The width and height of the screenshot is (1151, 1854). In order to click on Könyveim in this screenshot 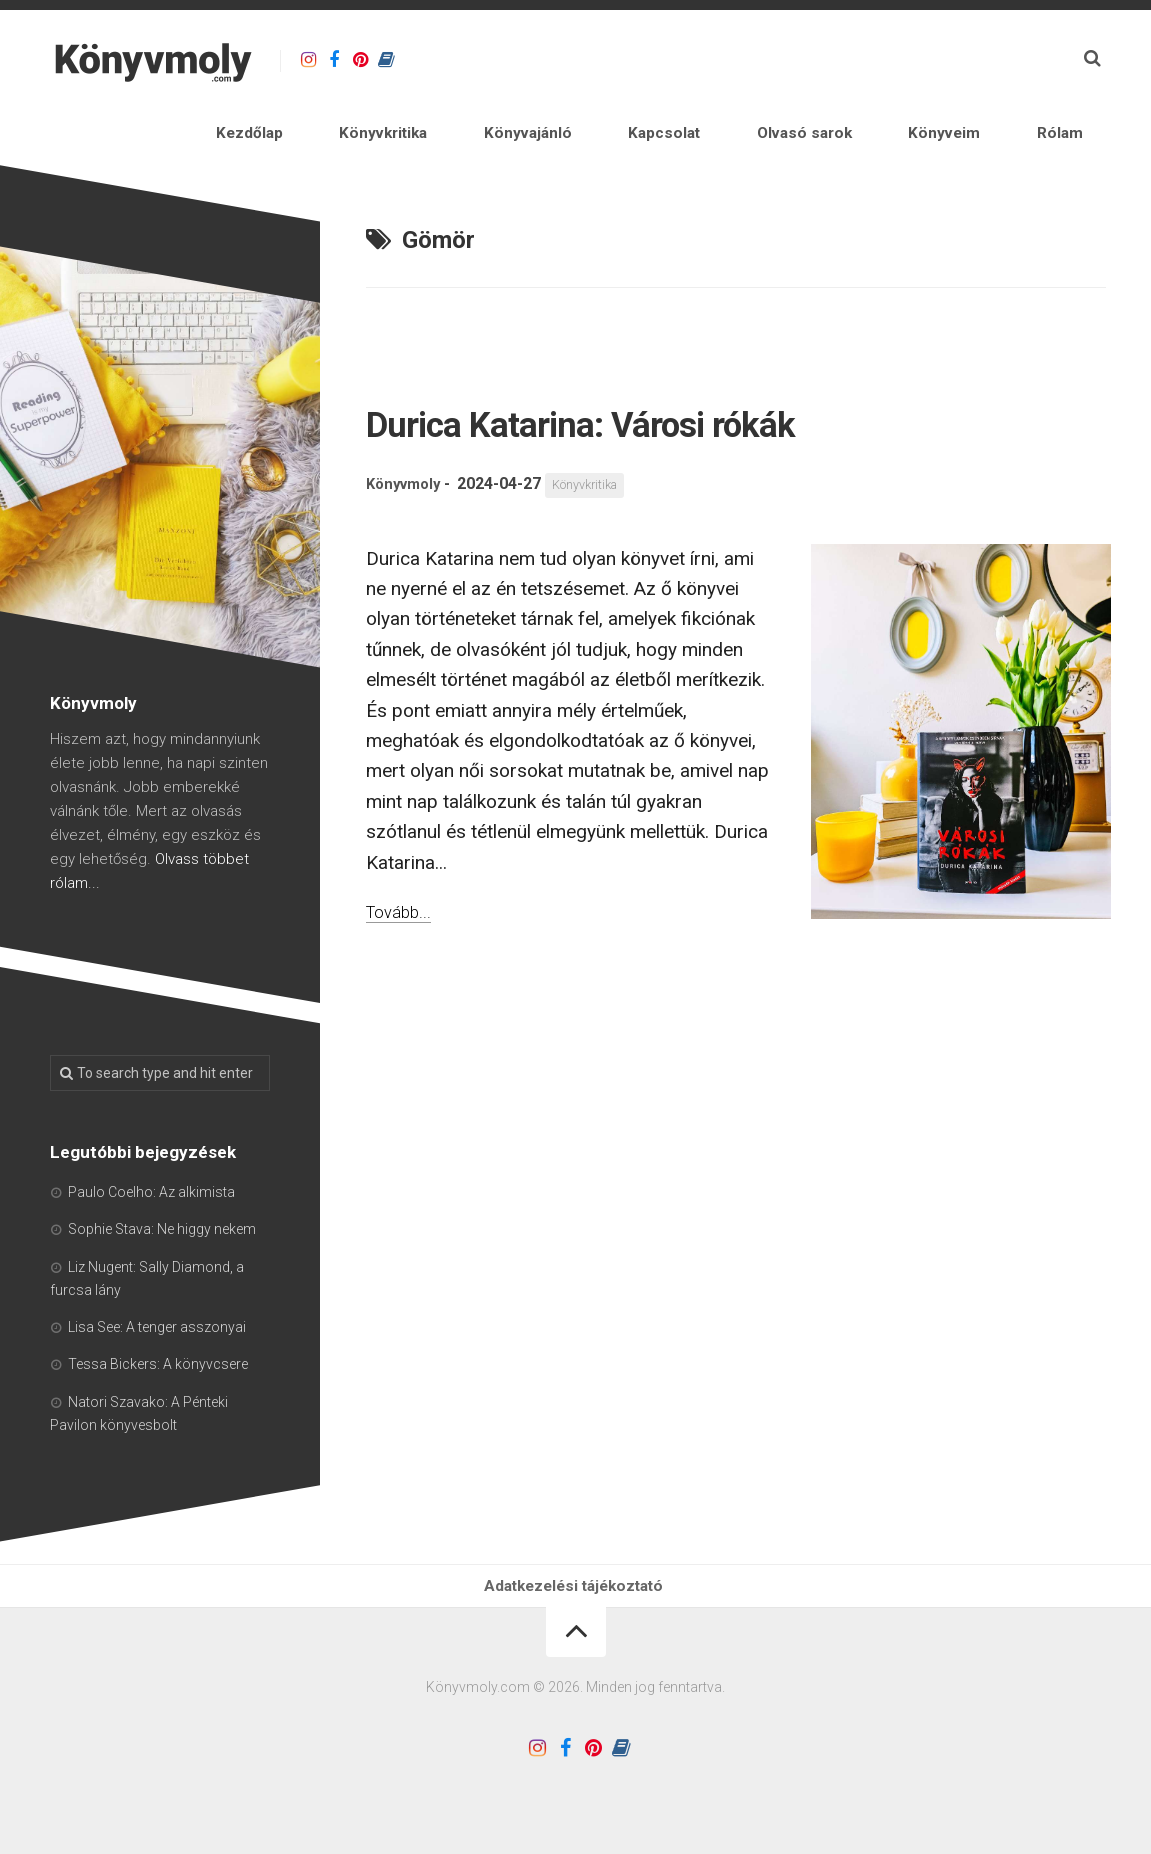, I will do `click(993, 115)`.